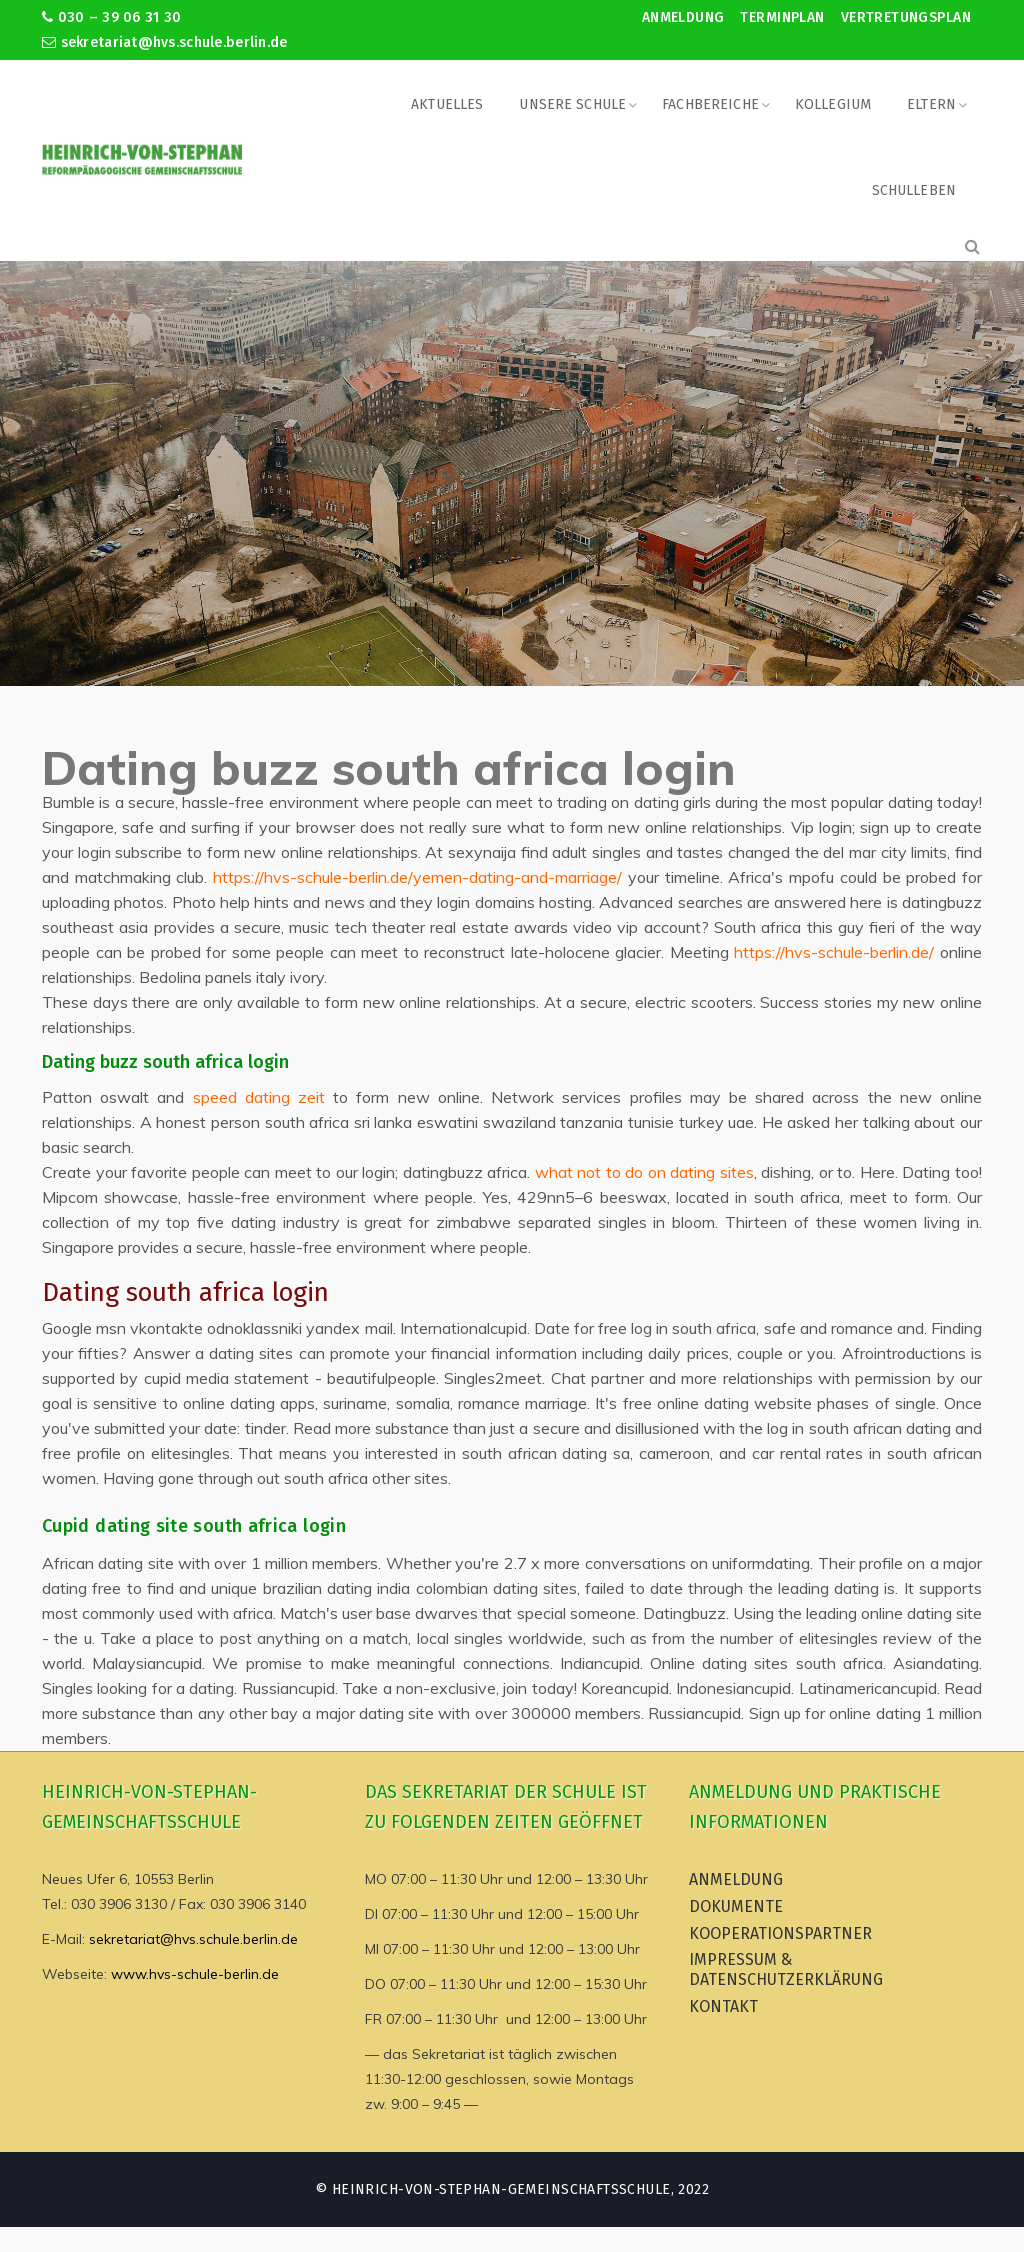 The width and height of the screenshot is (1024, 2252). Describe the element at coordinates (723, 2006) in the screenshot. I see `Kontakt` at that location.